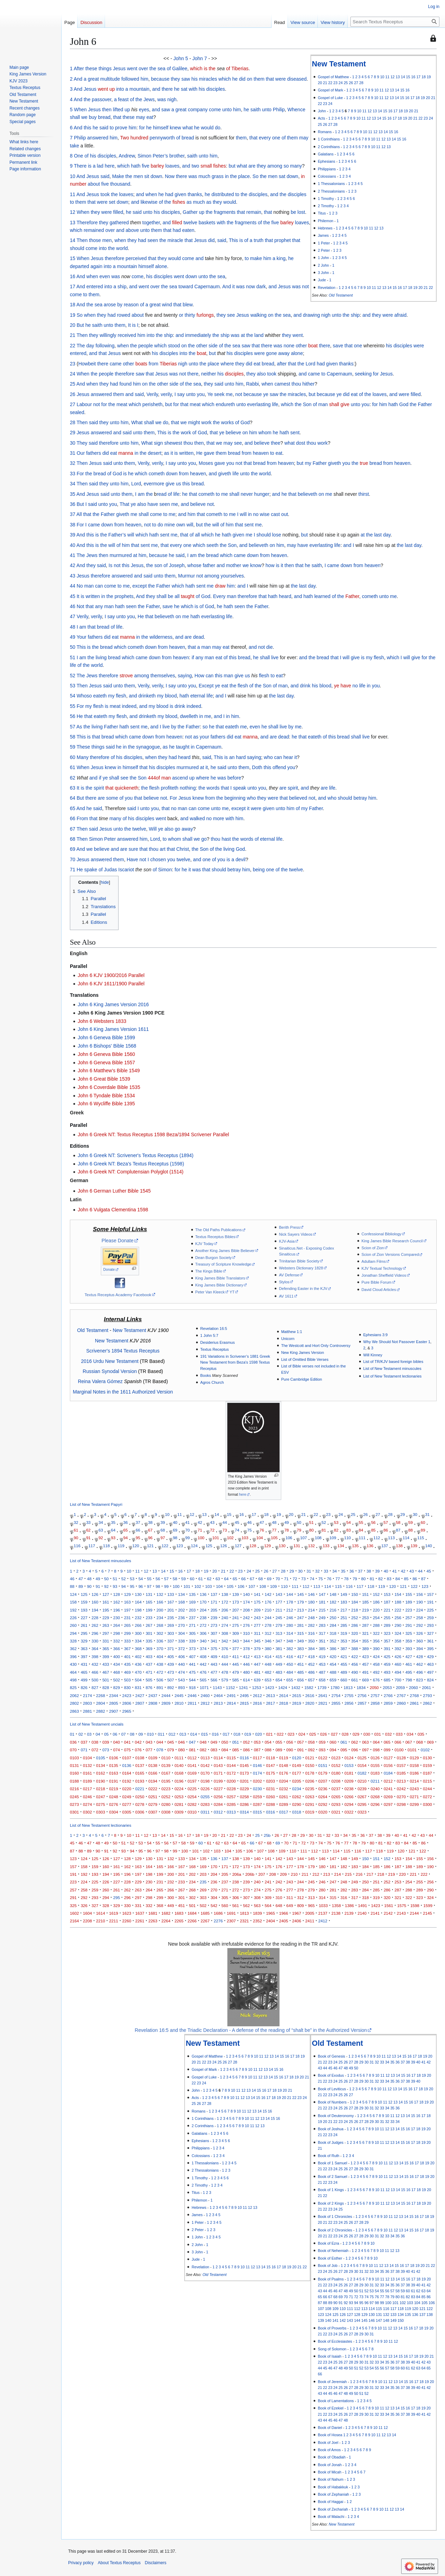 The width and height of the screenshot is (445, 2576). I want to click on indeed, so click(129, 706).